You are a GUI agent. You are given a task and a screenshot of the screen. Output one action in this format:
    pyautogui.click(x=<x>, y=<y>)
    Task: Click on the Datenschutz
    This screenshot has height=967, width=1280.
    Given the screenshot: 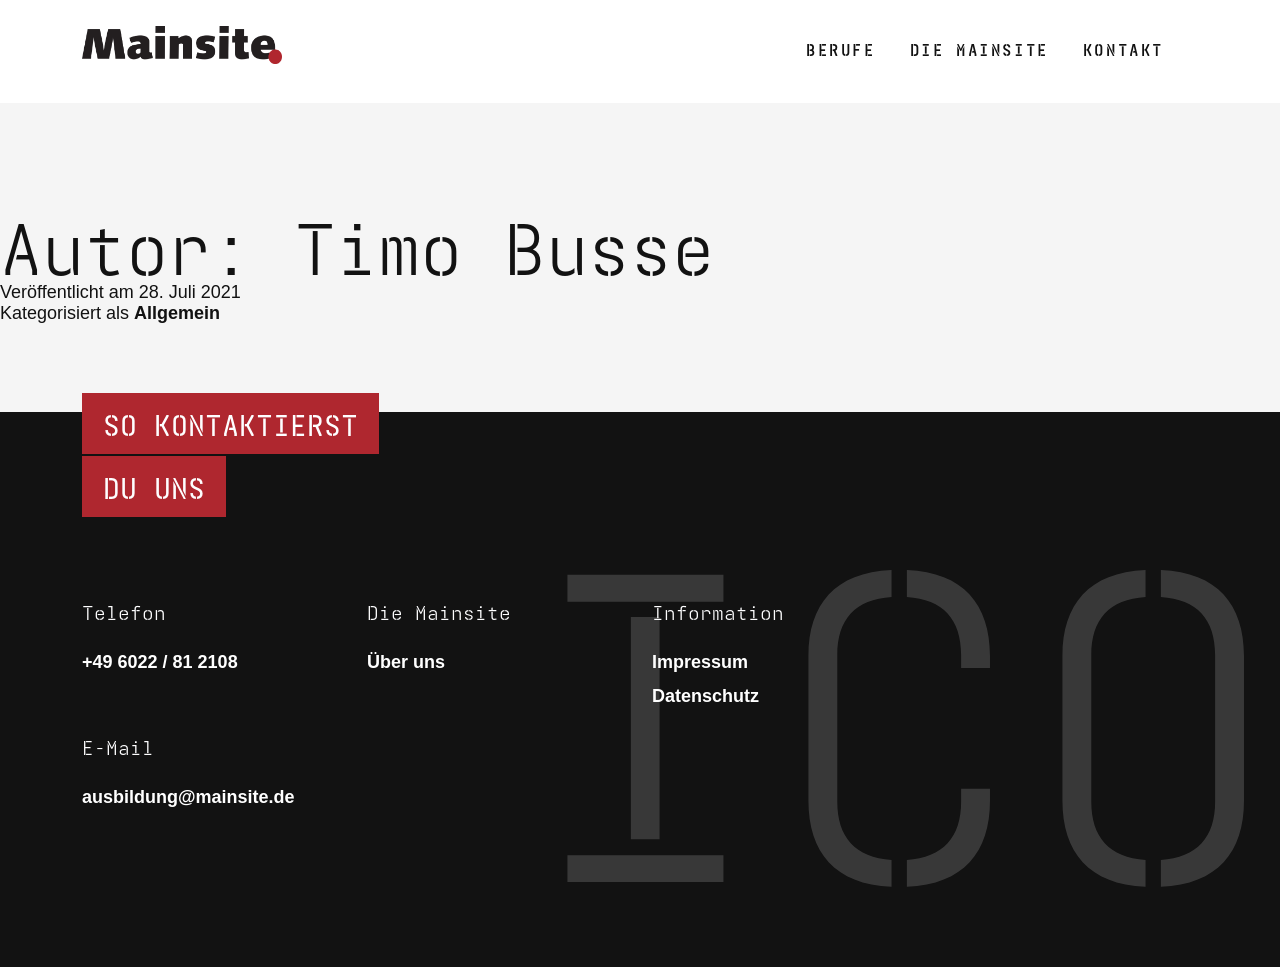 What is the action you would take?
    pyautogui.click(x=705, y=696)
    